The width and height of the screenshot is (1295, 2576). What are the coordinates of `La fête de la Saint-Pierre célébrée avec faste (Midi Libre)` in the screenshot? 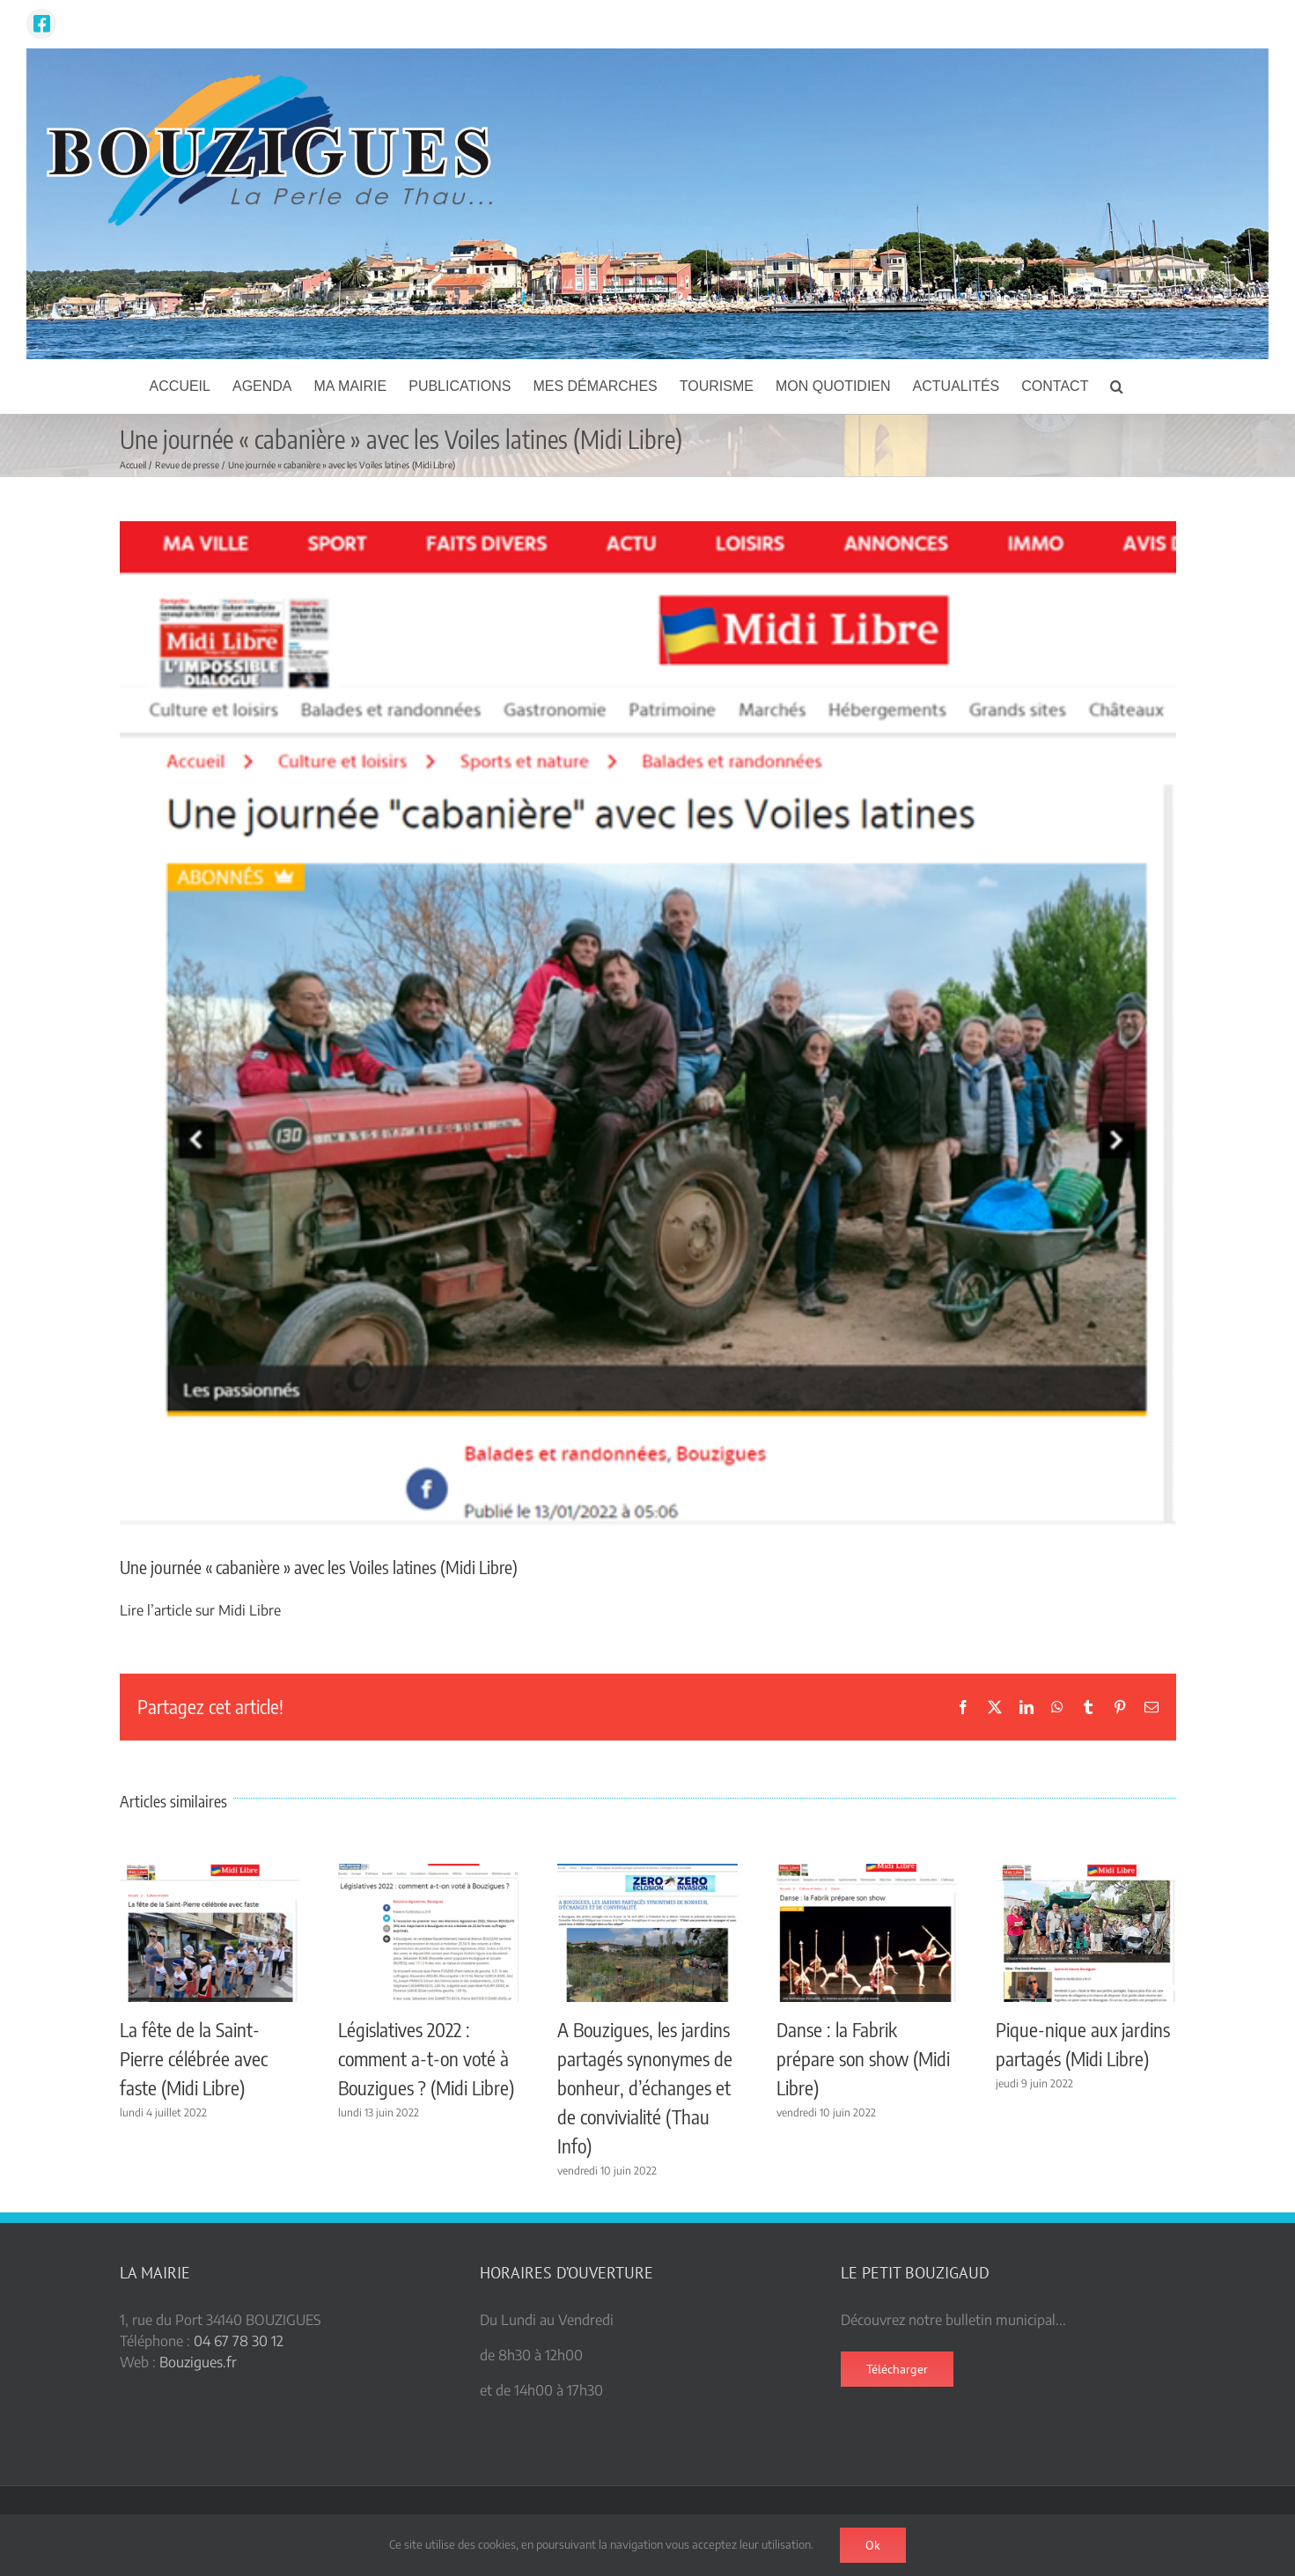 It's located at (194, 2058).